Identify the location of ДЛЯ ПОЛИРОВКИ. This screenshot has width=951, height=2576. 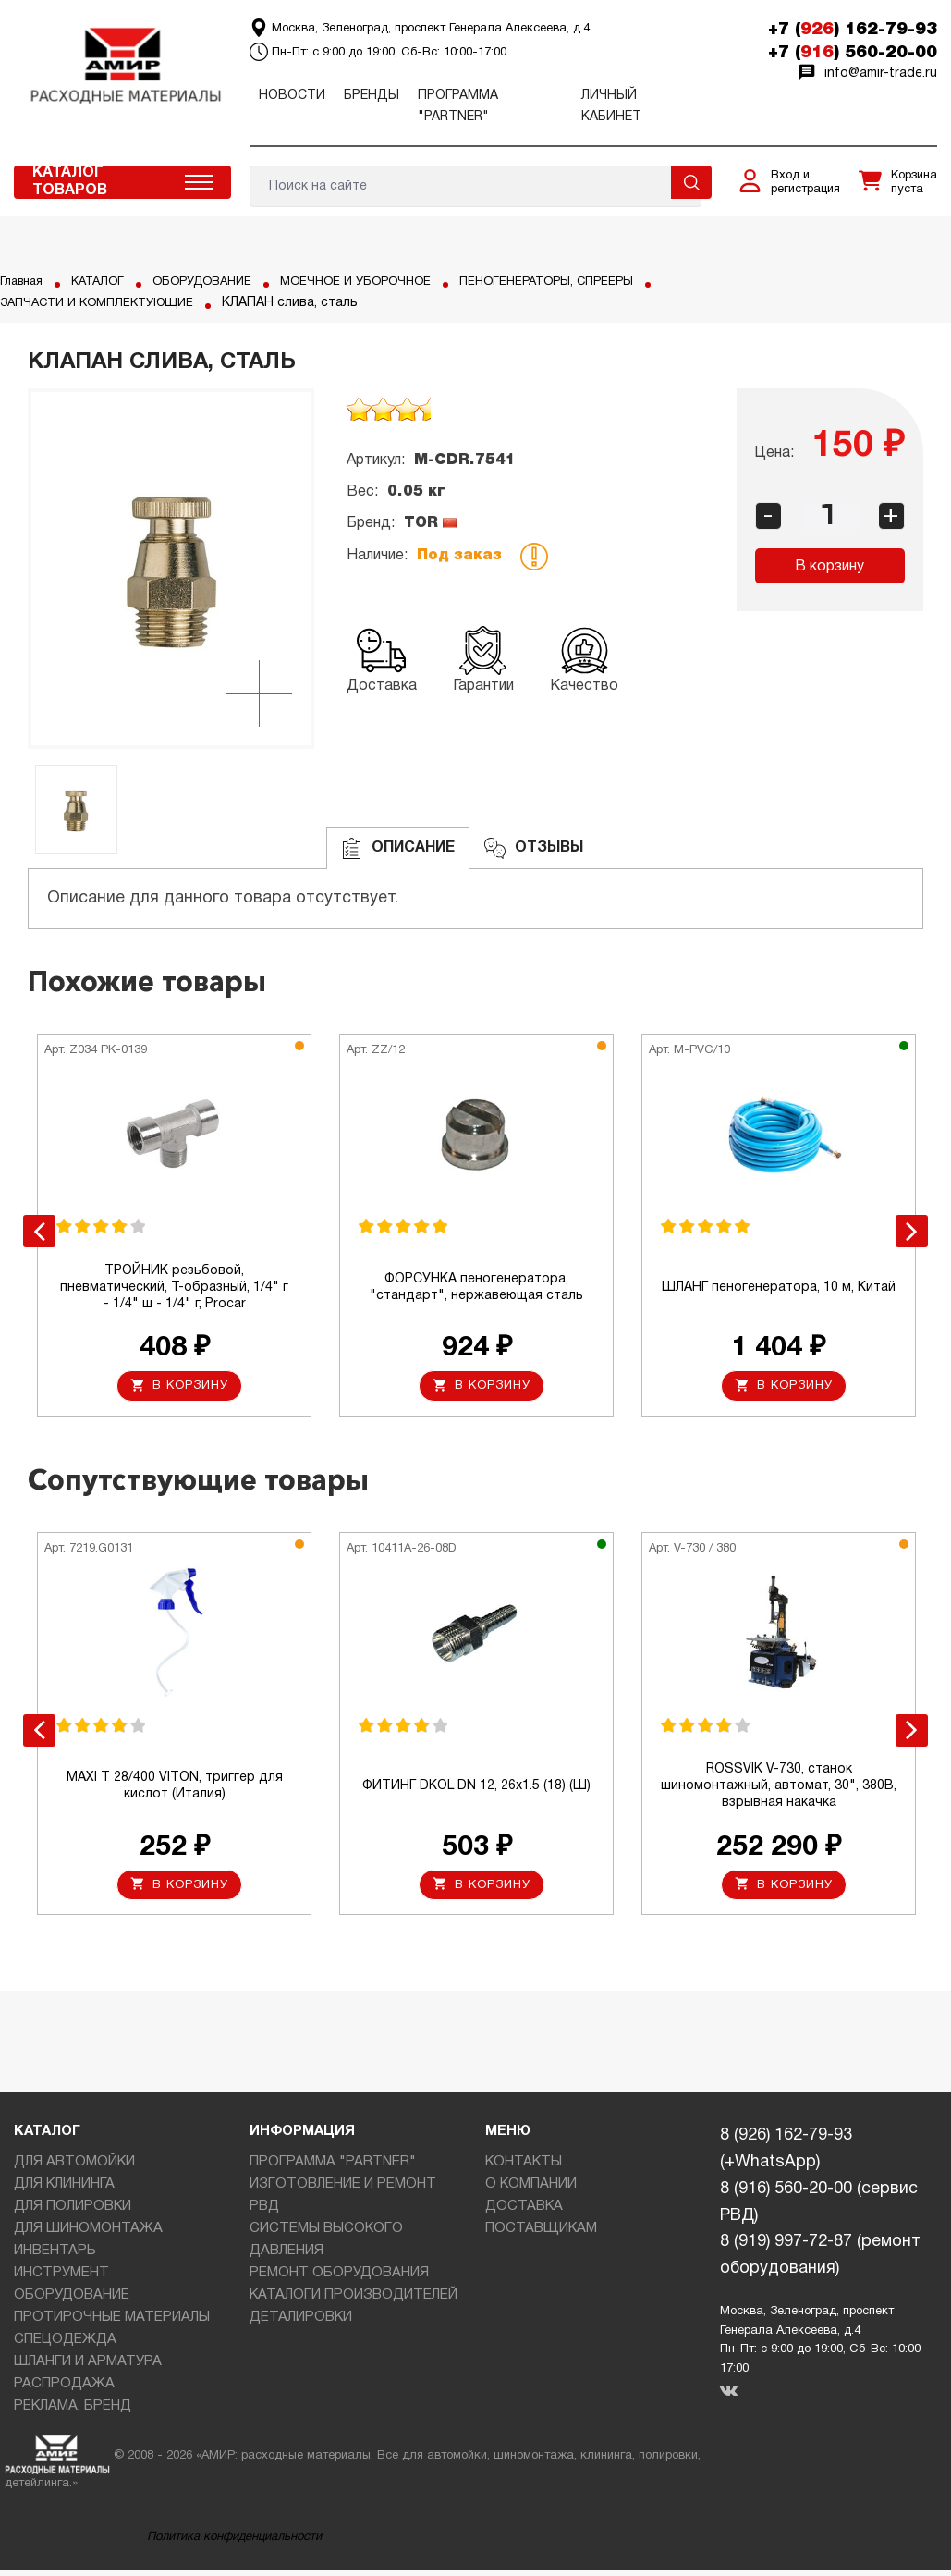
(72, 2211).